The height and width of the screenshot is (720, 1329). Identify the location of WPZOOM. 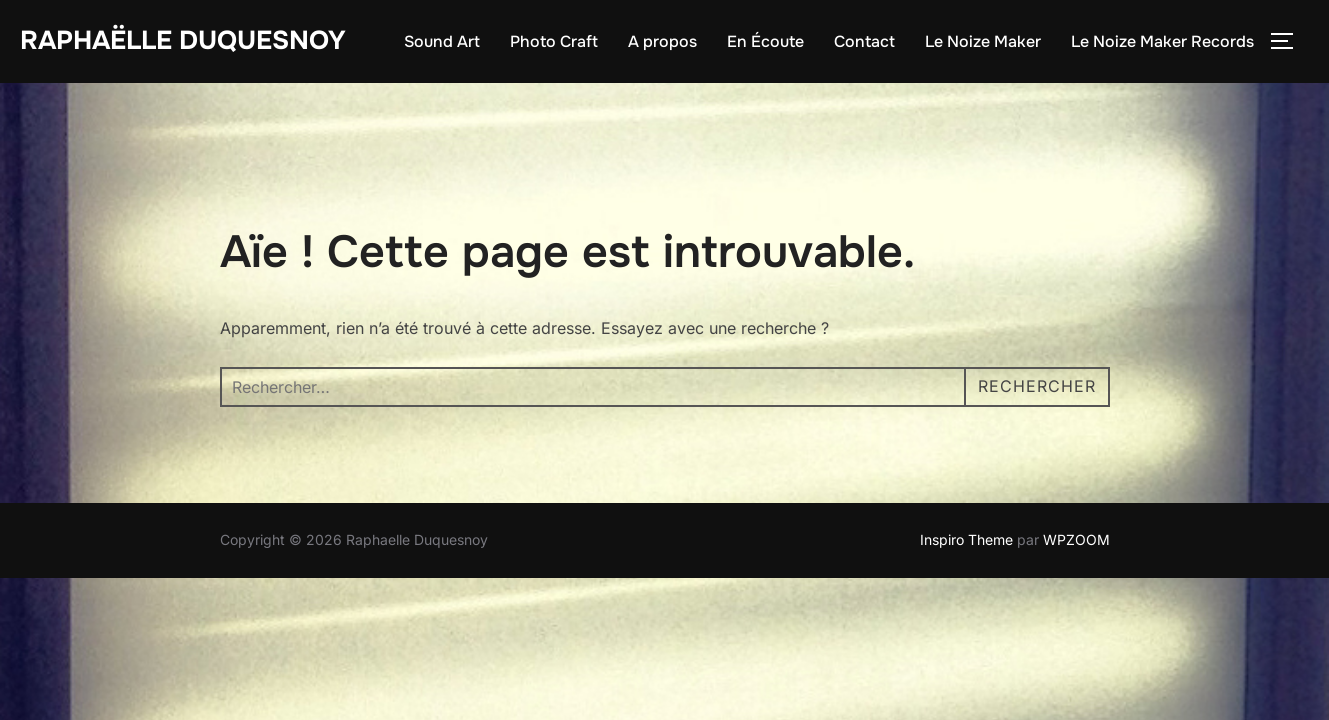
(1076, 539).